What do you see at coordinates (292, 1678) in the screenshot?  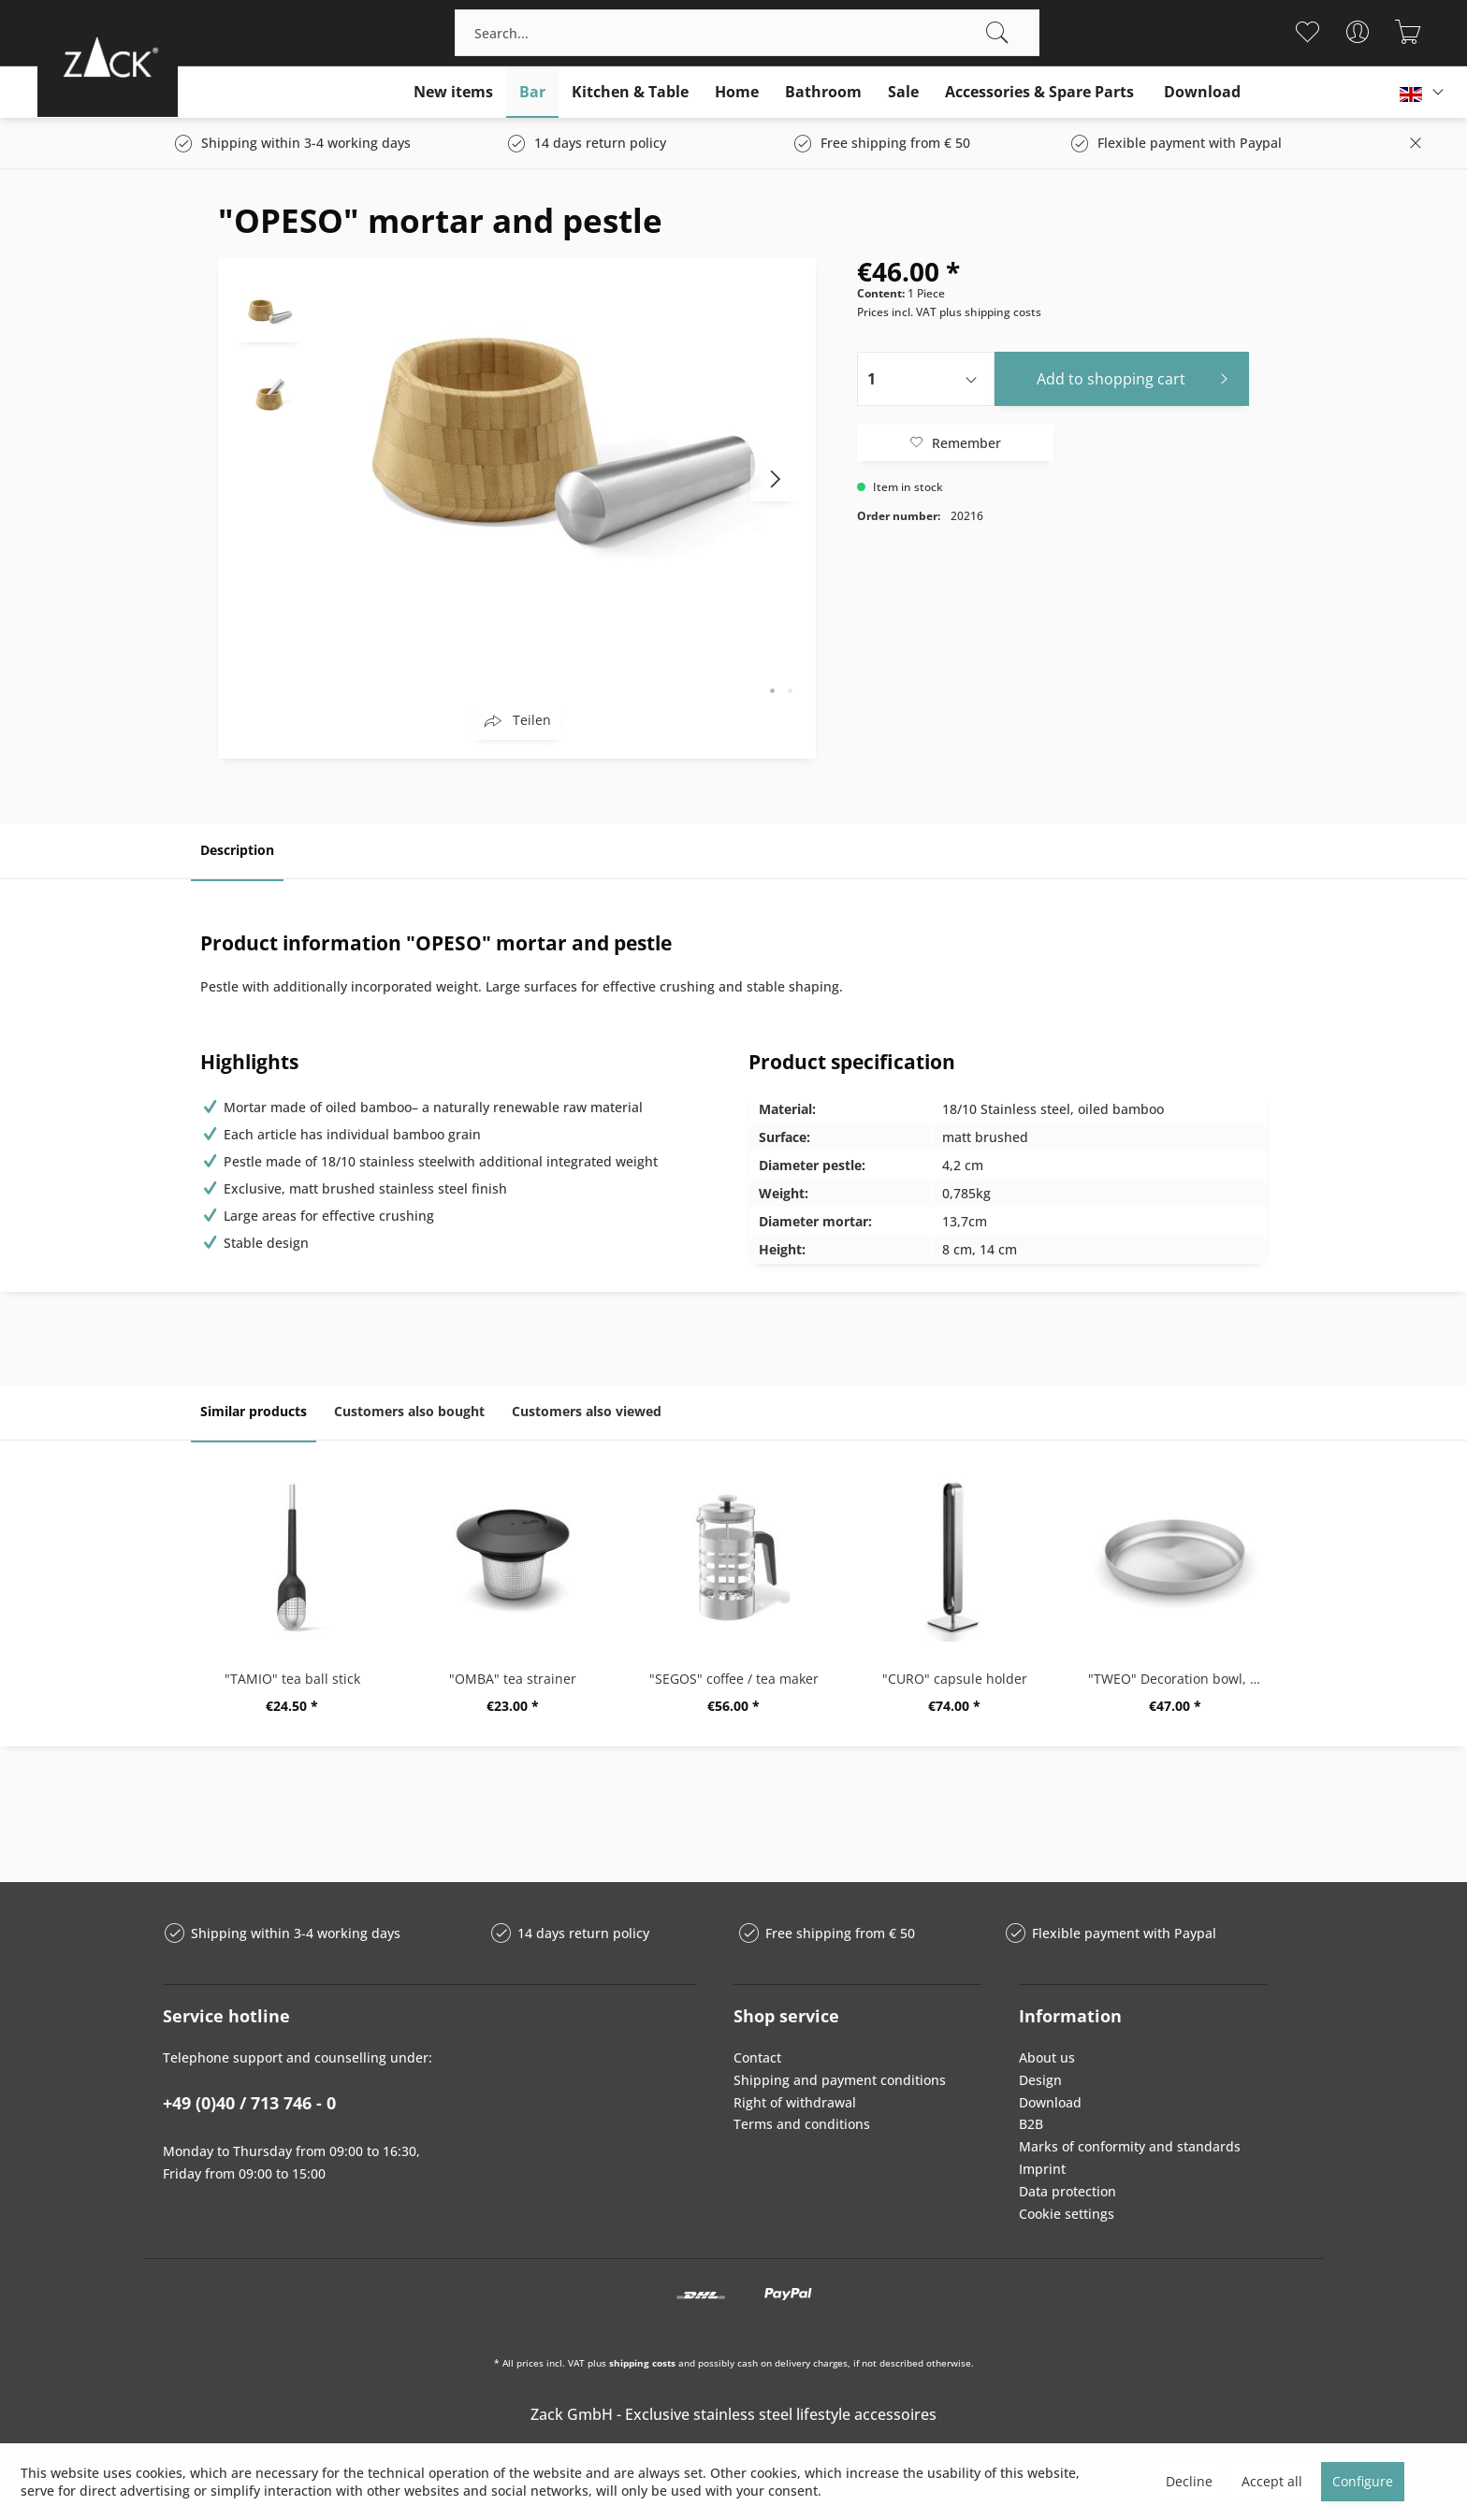 I see `"TAMIO" tea ball stick` at bounding box center [292, 1678].